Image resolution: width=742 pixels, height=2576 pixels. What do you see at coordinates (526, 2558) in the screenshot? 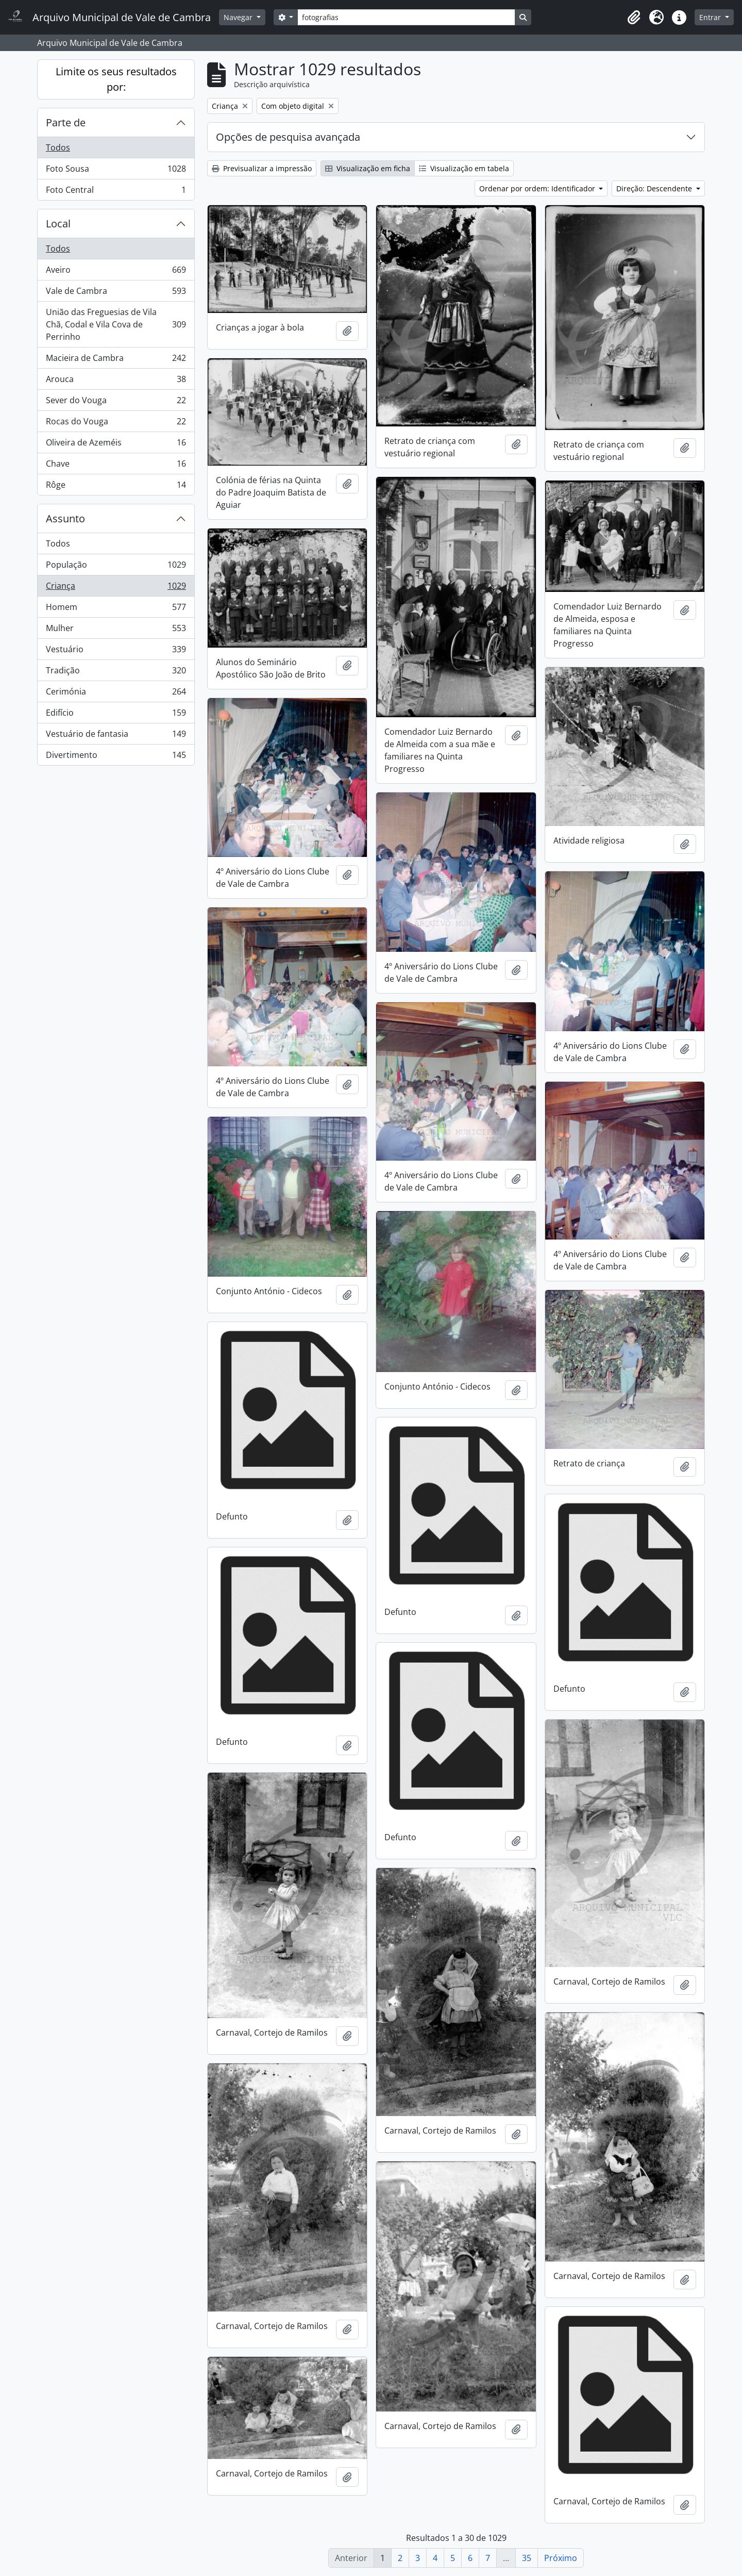
I see `35` at bounding box center [526, 2558].